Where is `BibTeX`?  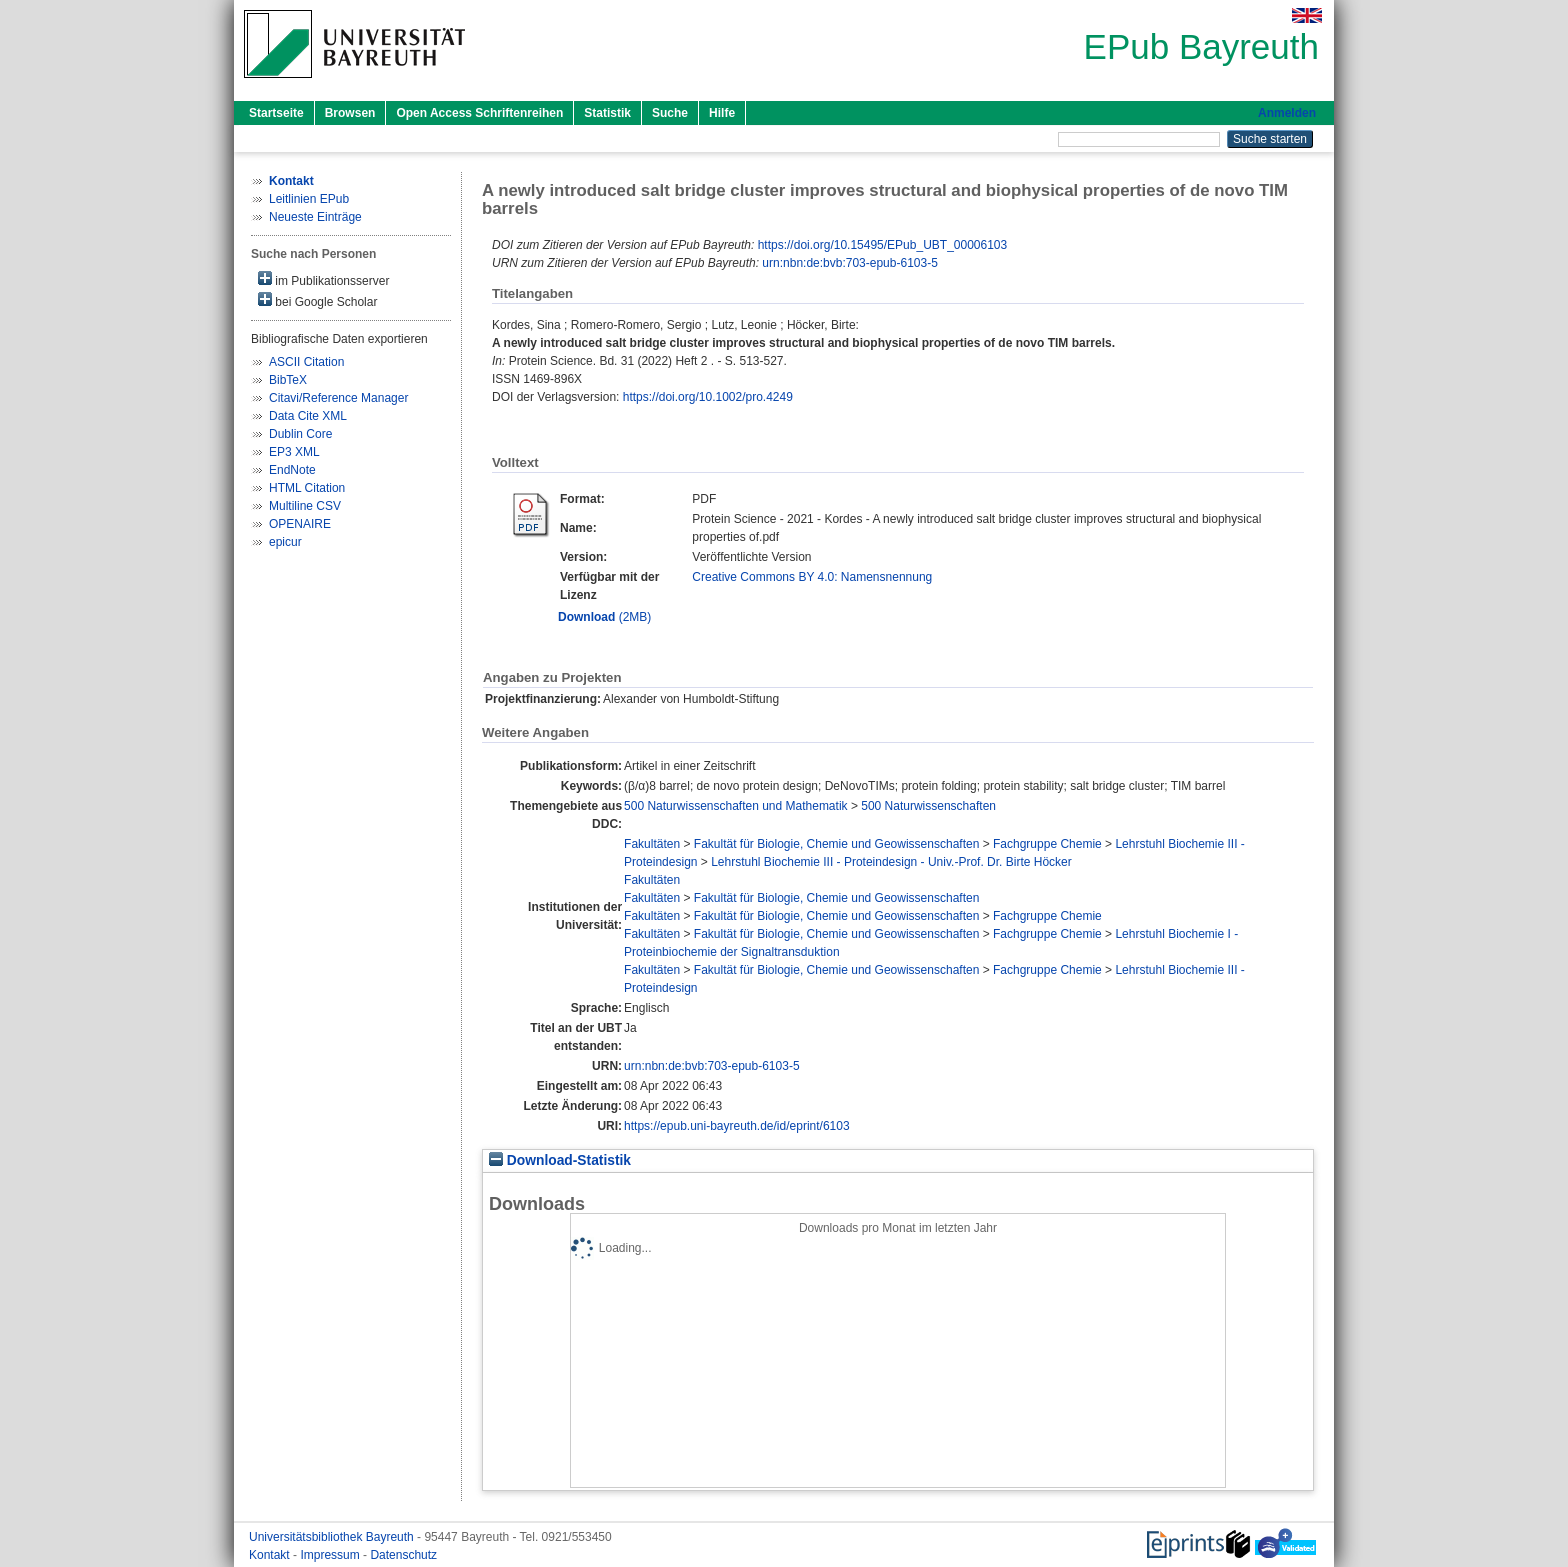 BibTeX is located at coordinates (288, 380).